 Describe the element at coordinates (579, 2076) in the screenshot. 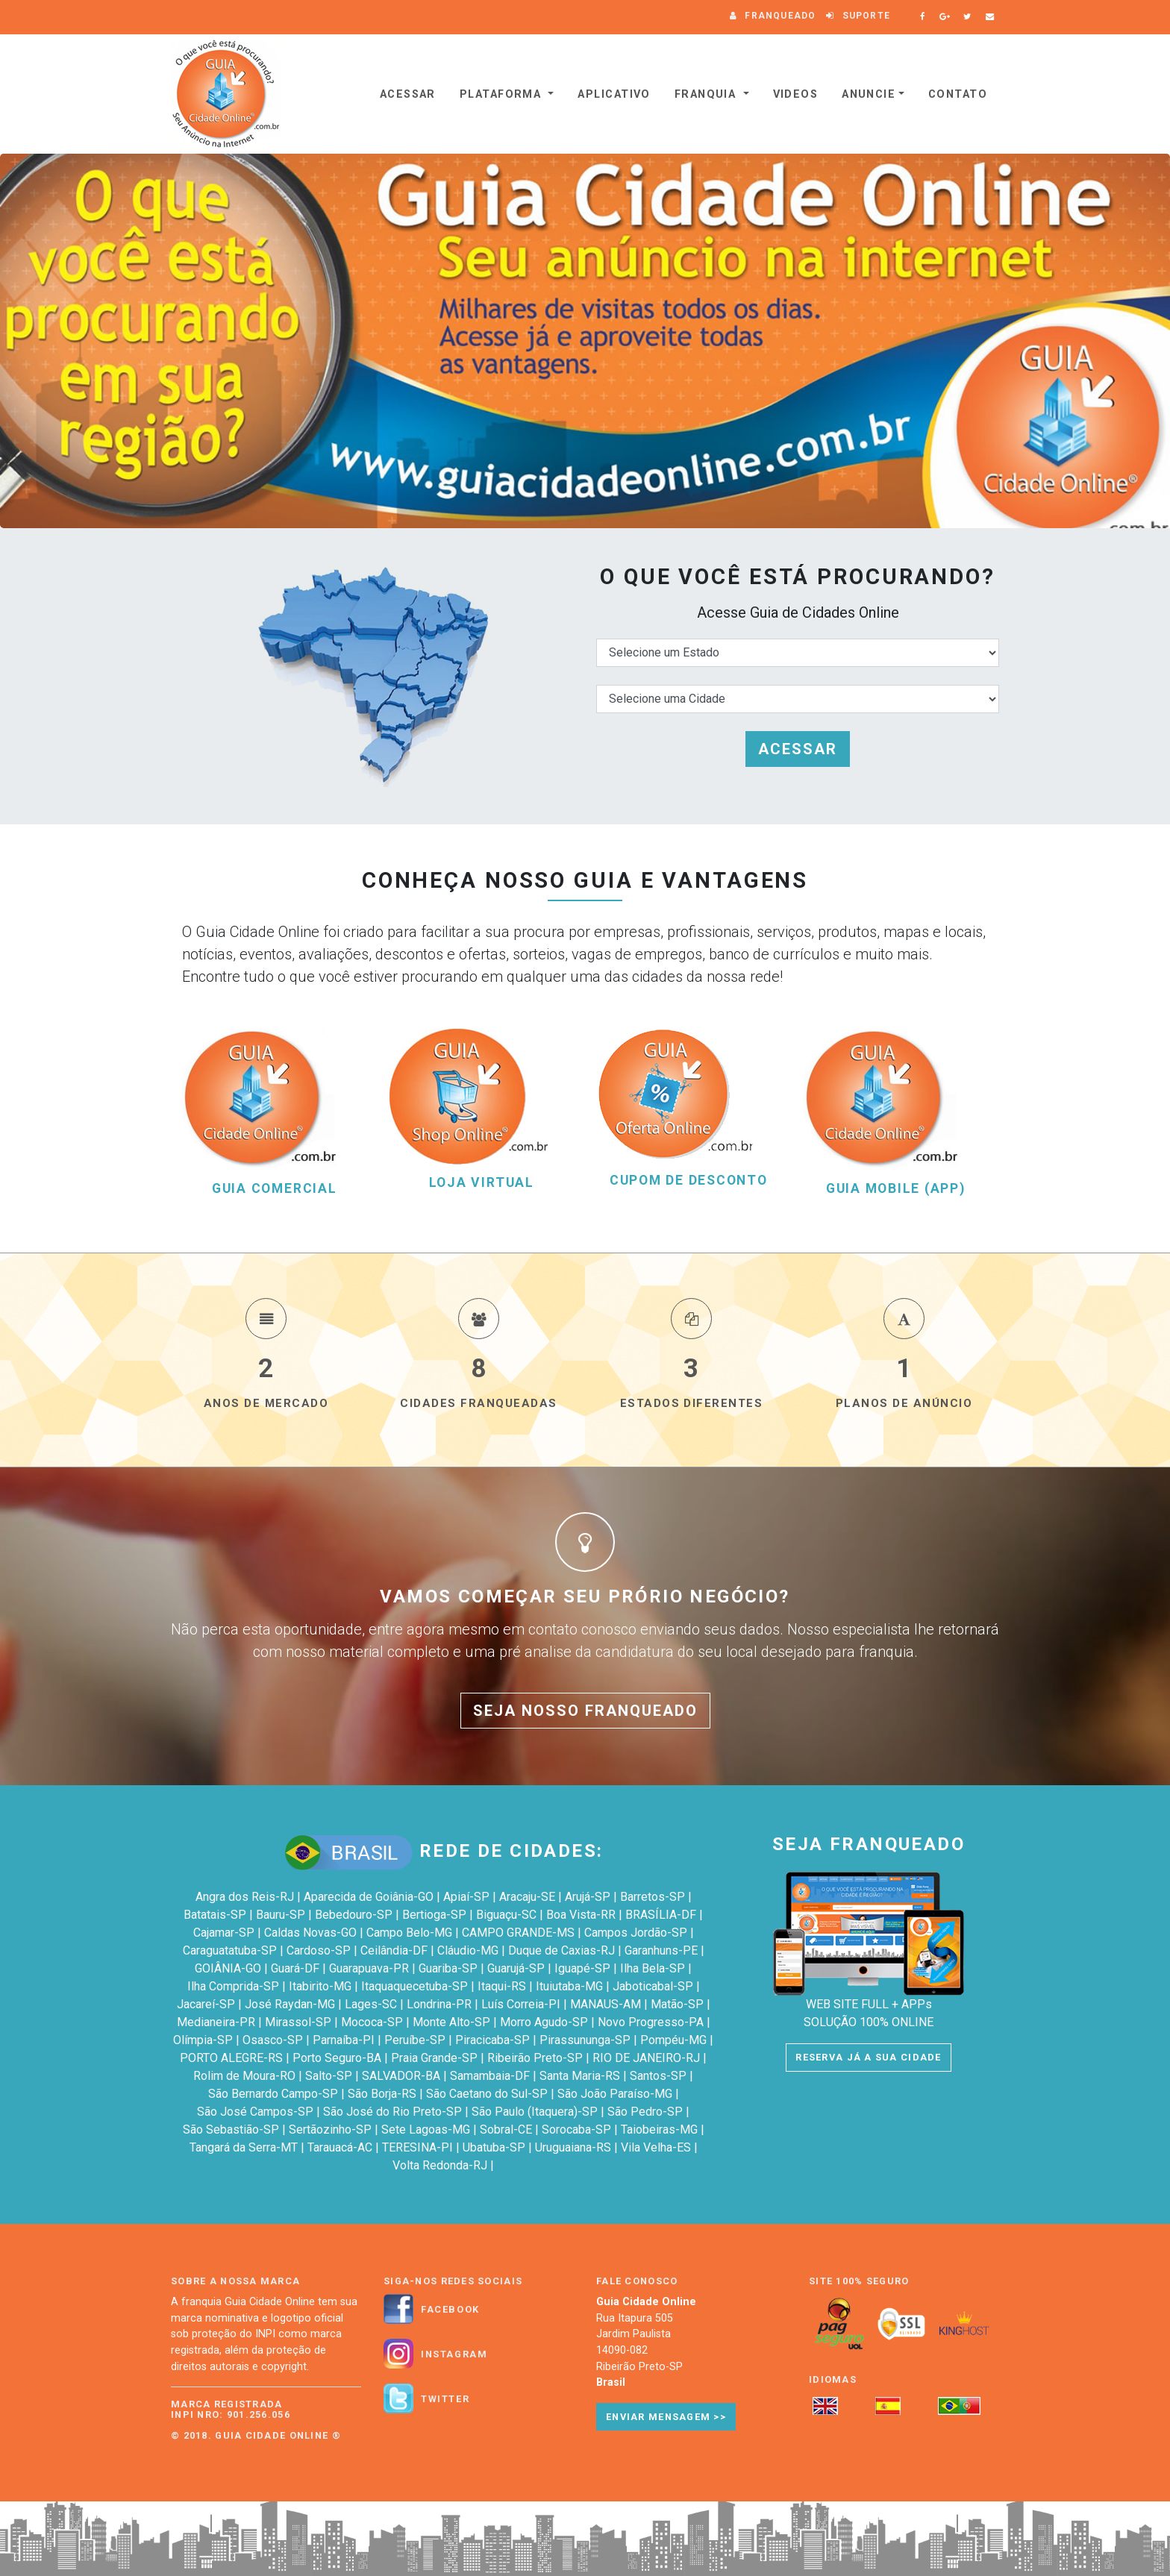

I see `Santa Maria-RS` at that location.